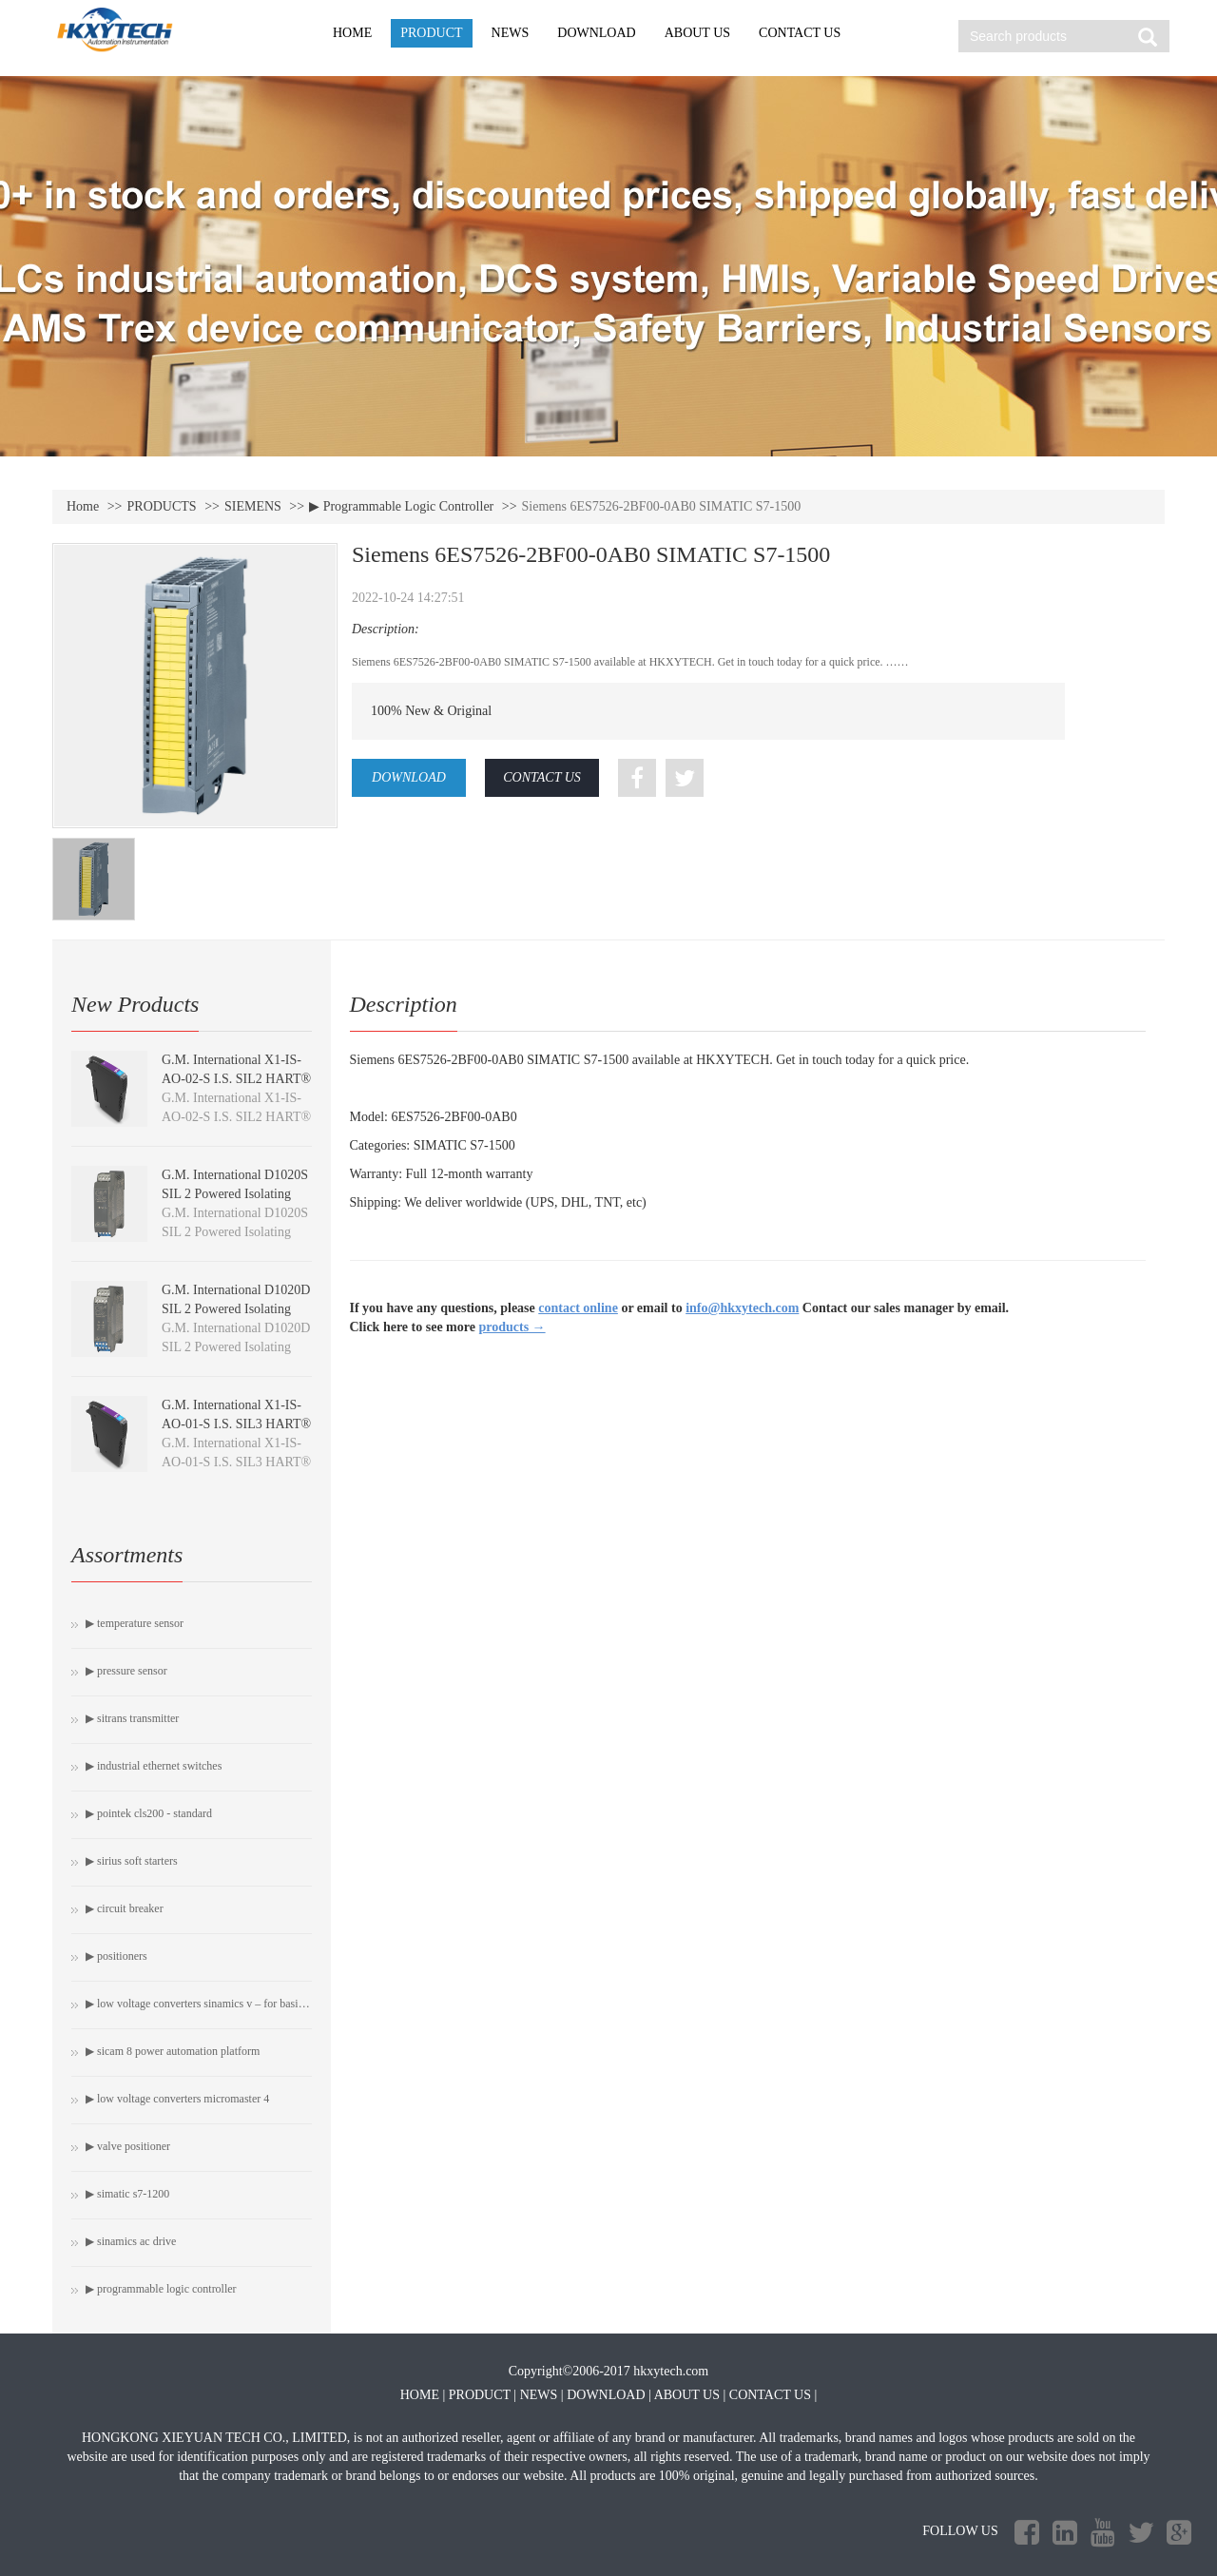 This screenshot has height=2576, width=1217. Describe the element at coordinates (135, 1623) in the screenshot. I see `▶ Temperature Sensor` at that location.